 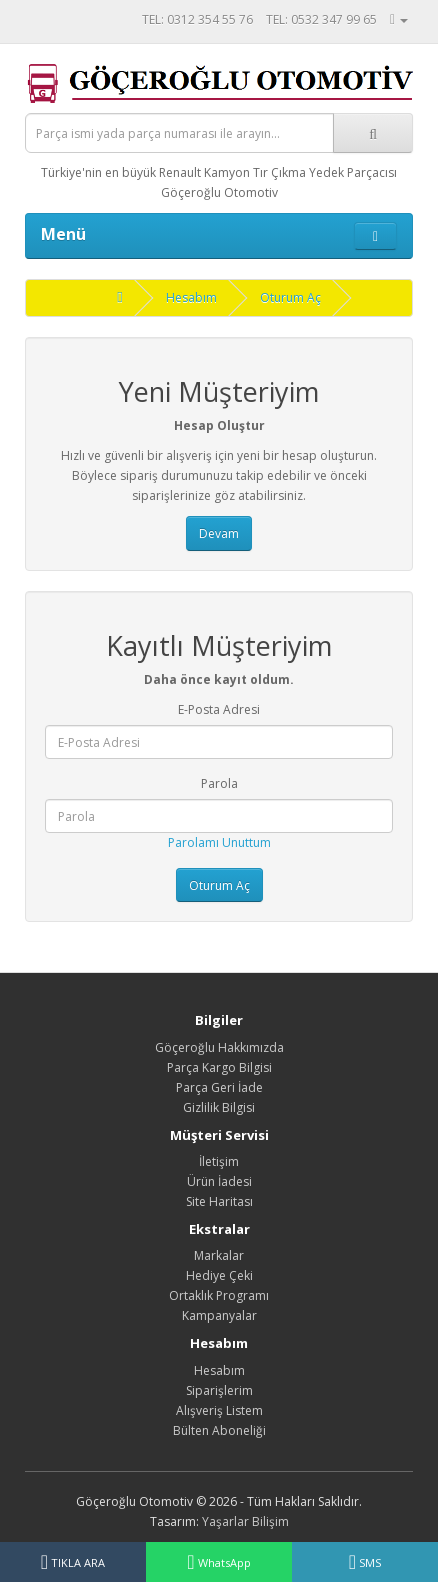 What do you see at coordinates (219, 1255) in the screenshot?
I see `Markalar` at bounding box center [219, 1255].